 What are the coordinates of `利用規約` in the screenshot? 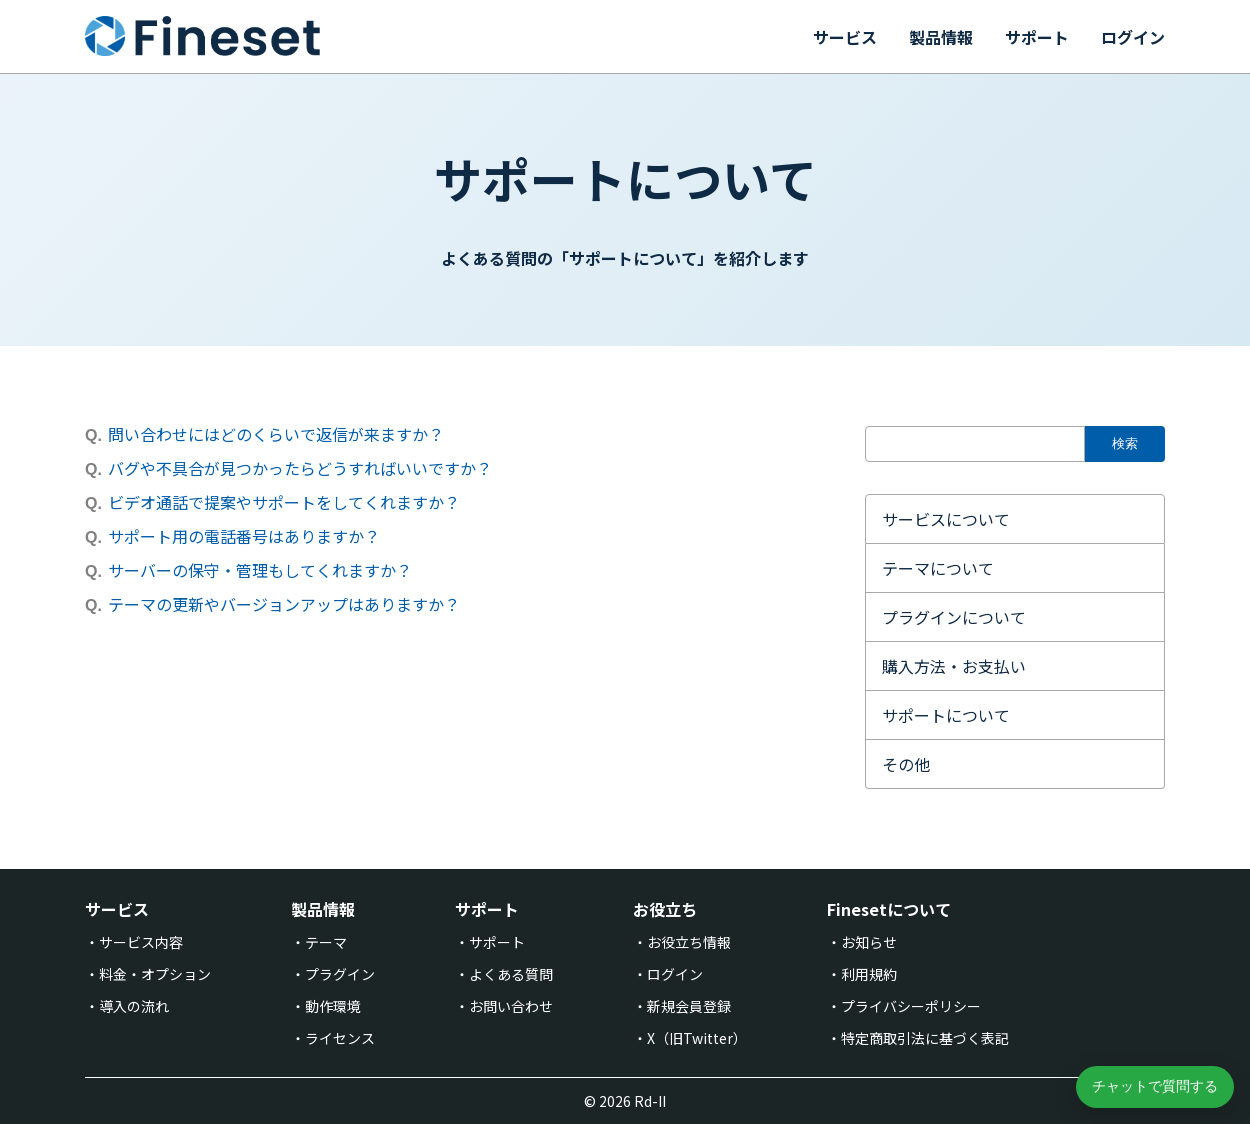 It's located at (869, 974).